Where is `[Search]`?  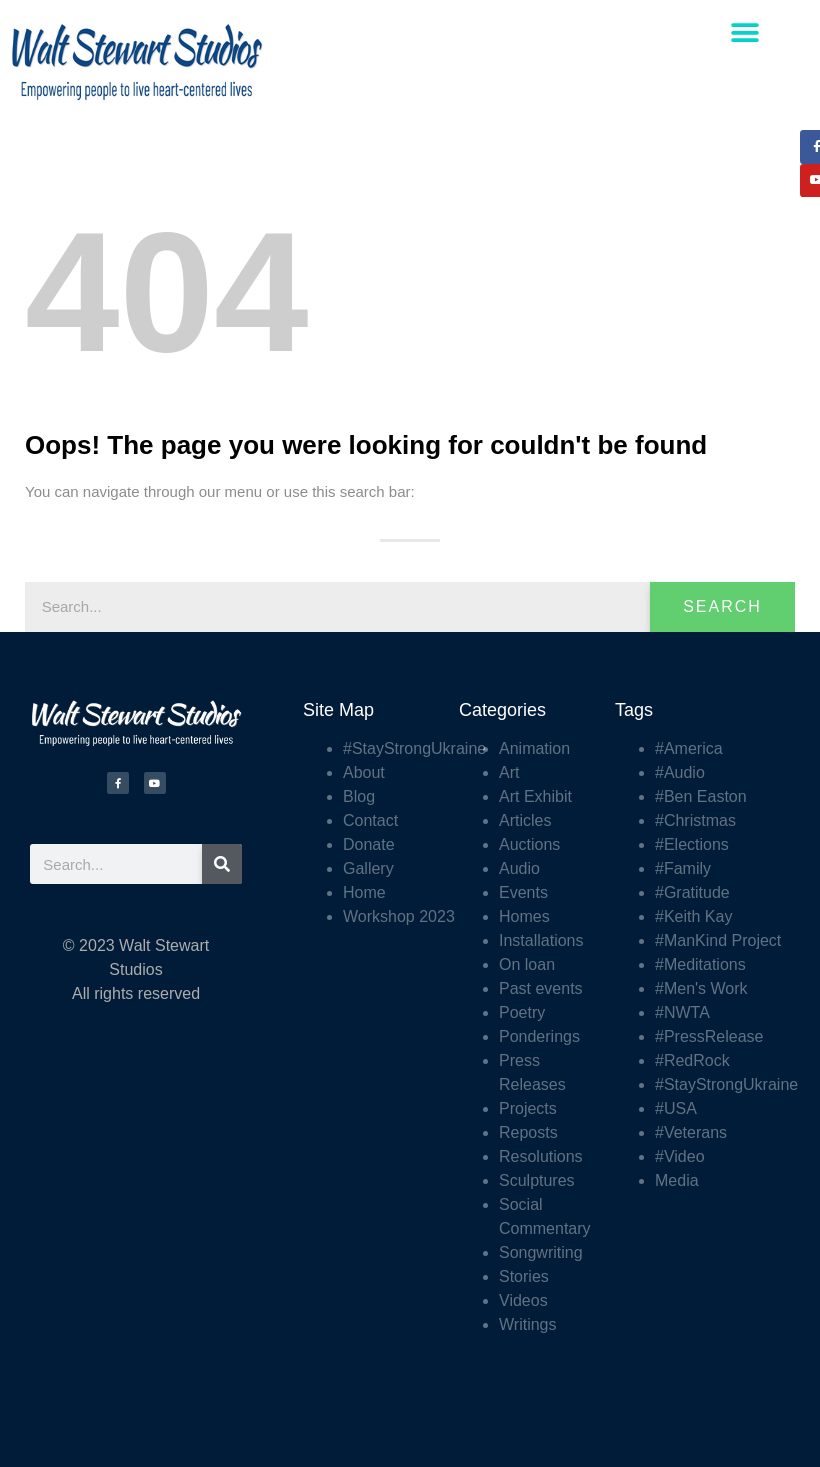
[Search] is located at coordinates (222, 864).